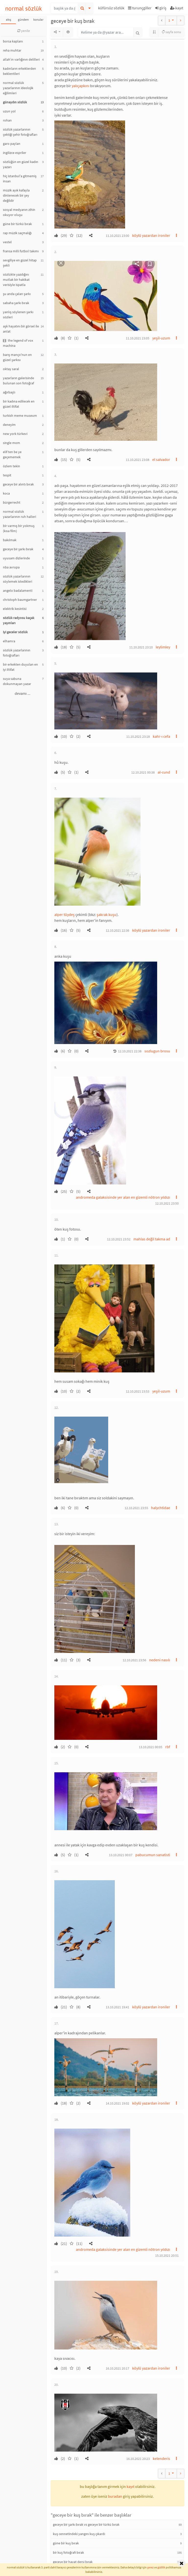 The height and width of the screenshot is (2576, 188). Describe the element at coordinates (17, 357) in the screenshot. I see `barış manço'nun en güzel şarkısı` at that location.